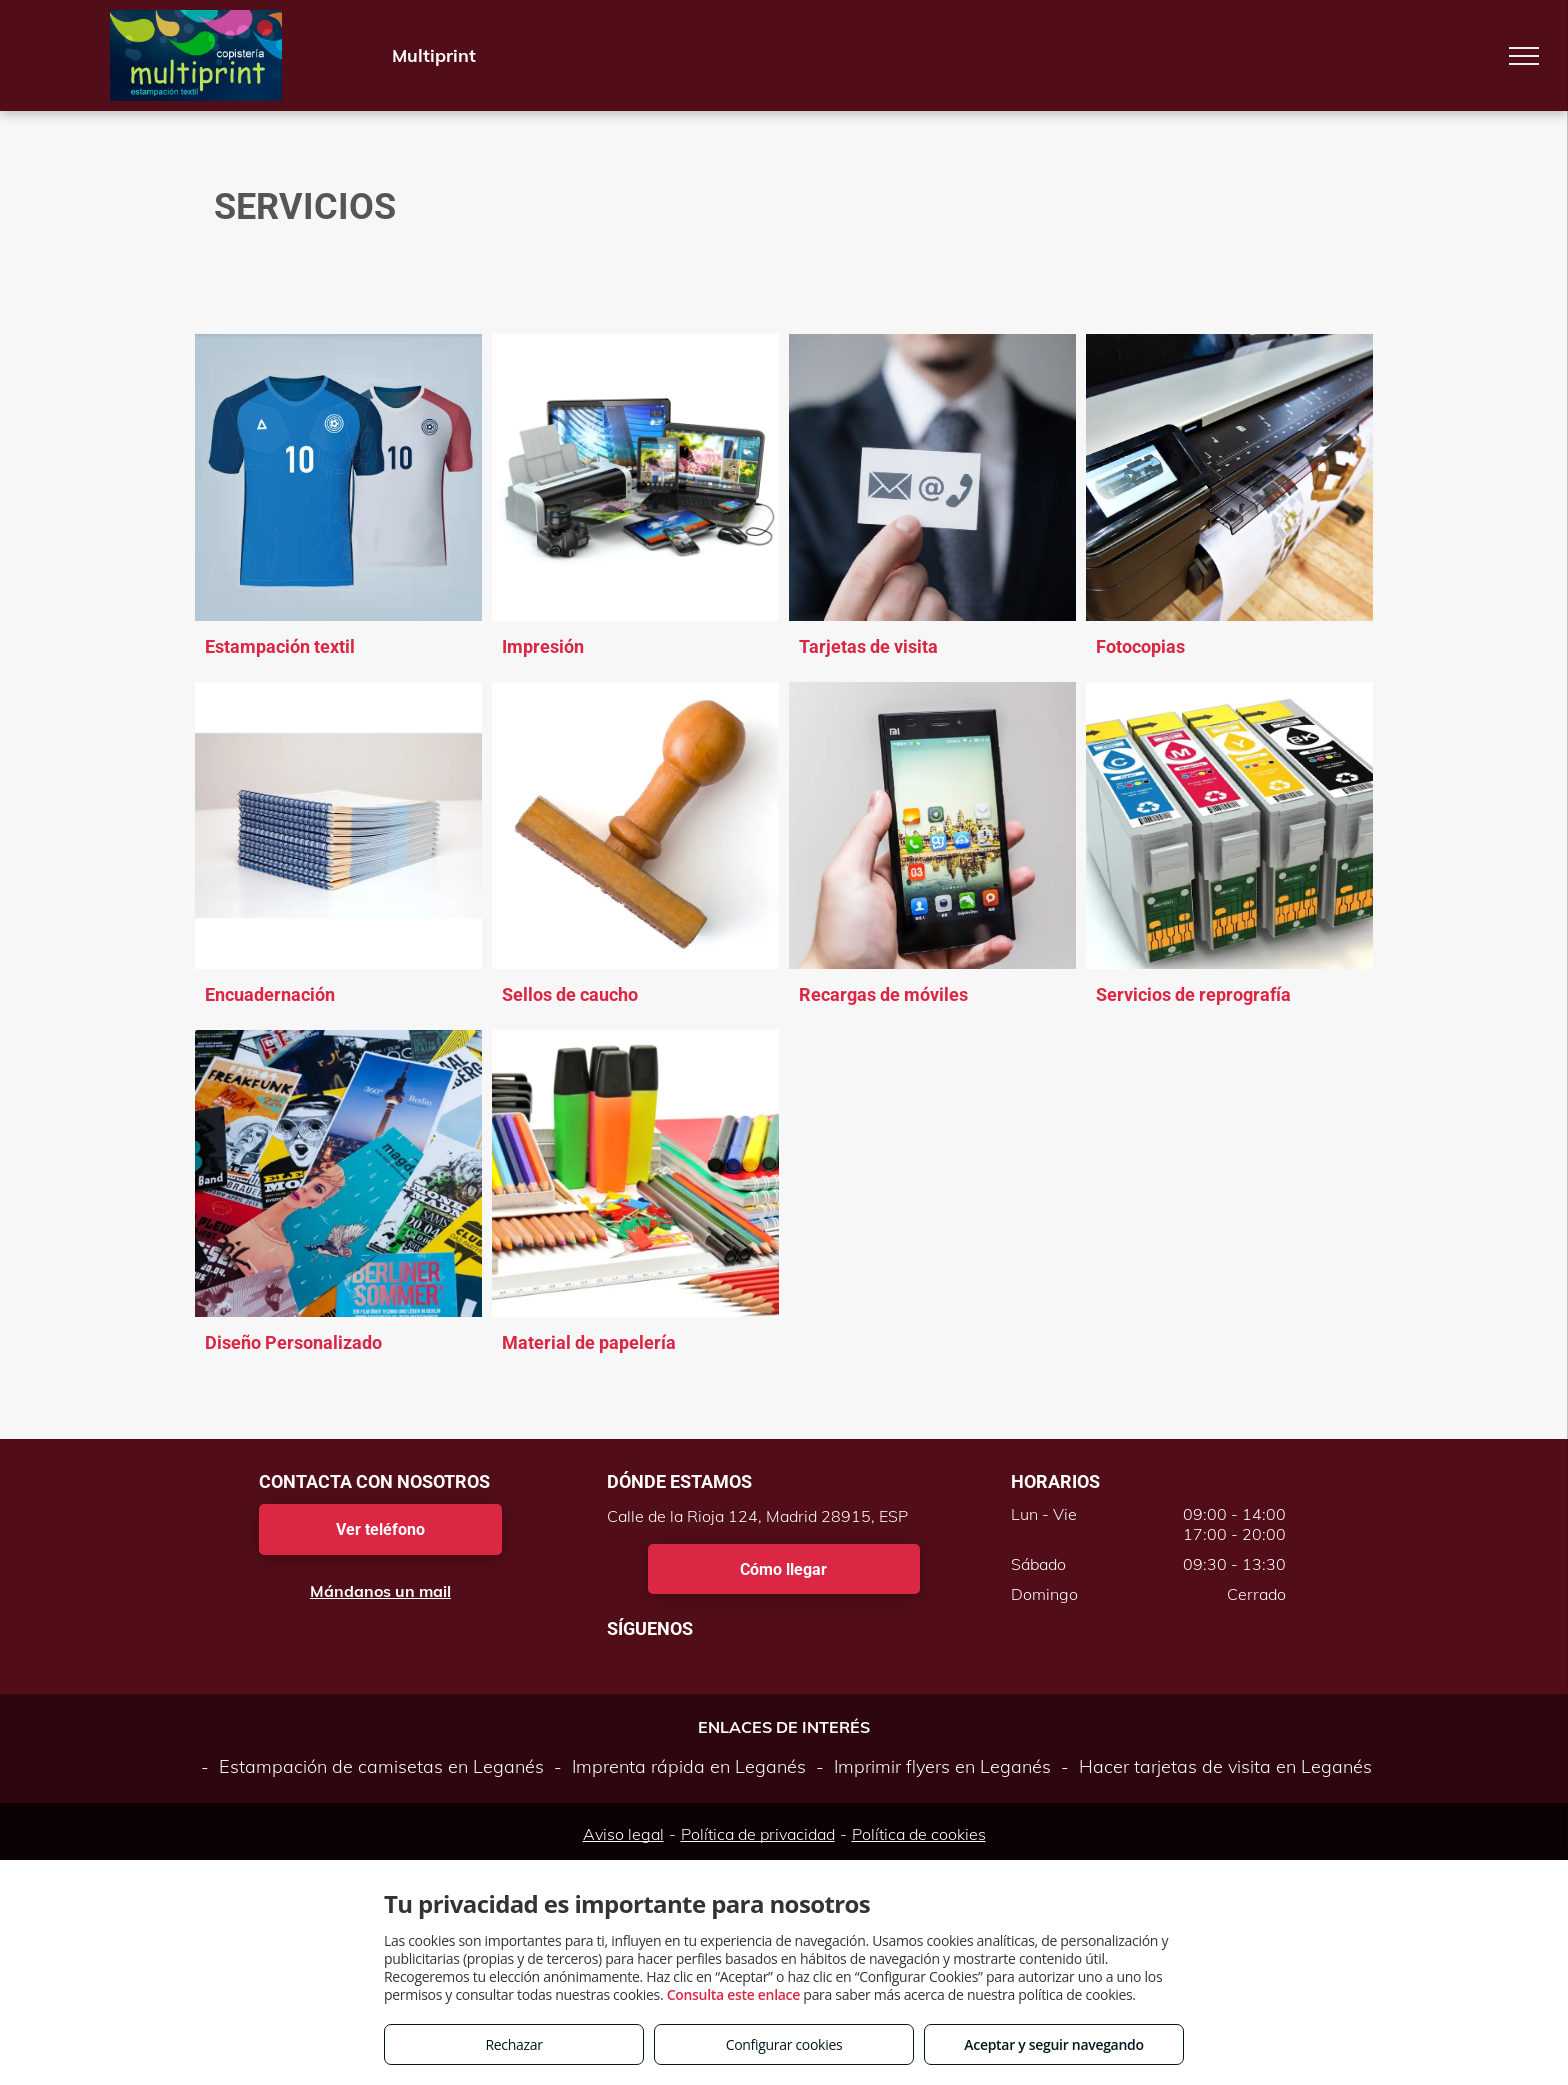  Describe the element at coordinates (758, 1834) in the screenshot. I see `Política de privacidad` at that location.